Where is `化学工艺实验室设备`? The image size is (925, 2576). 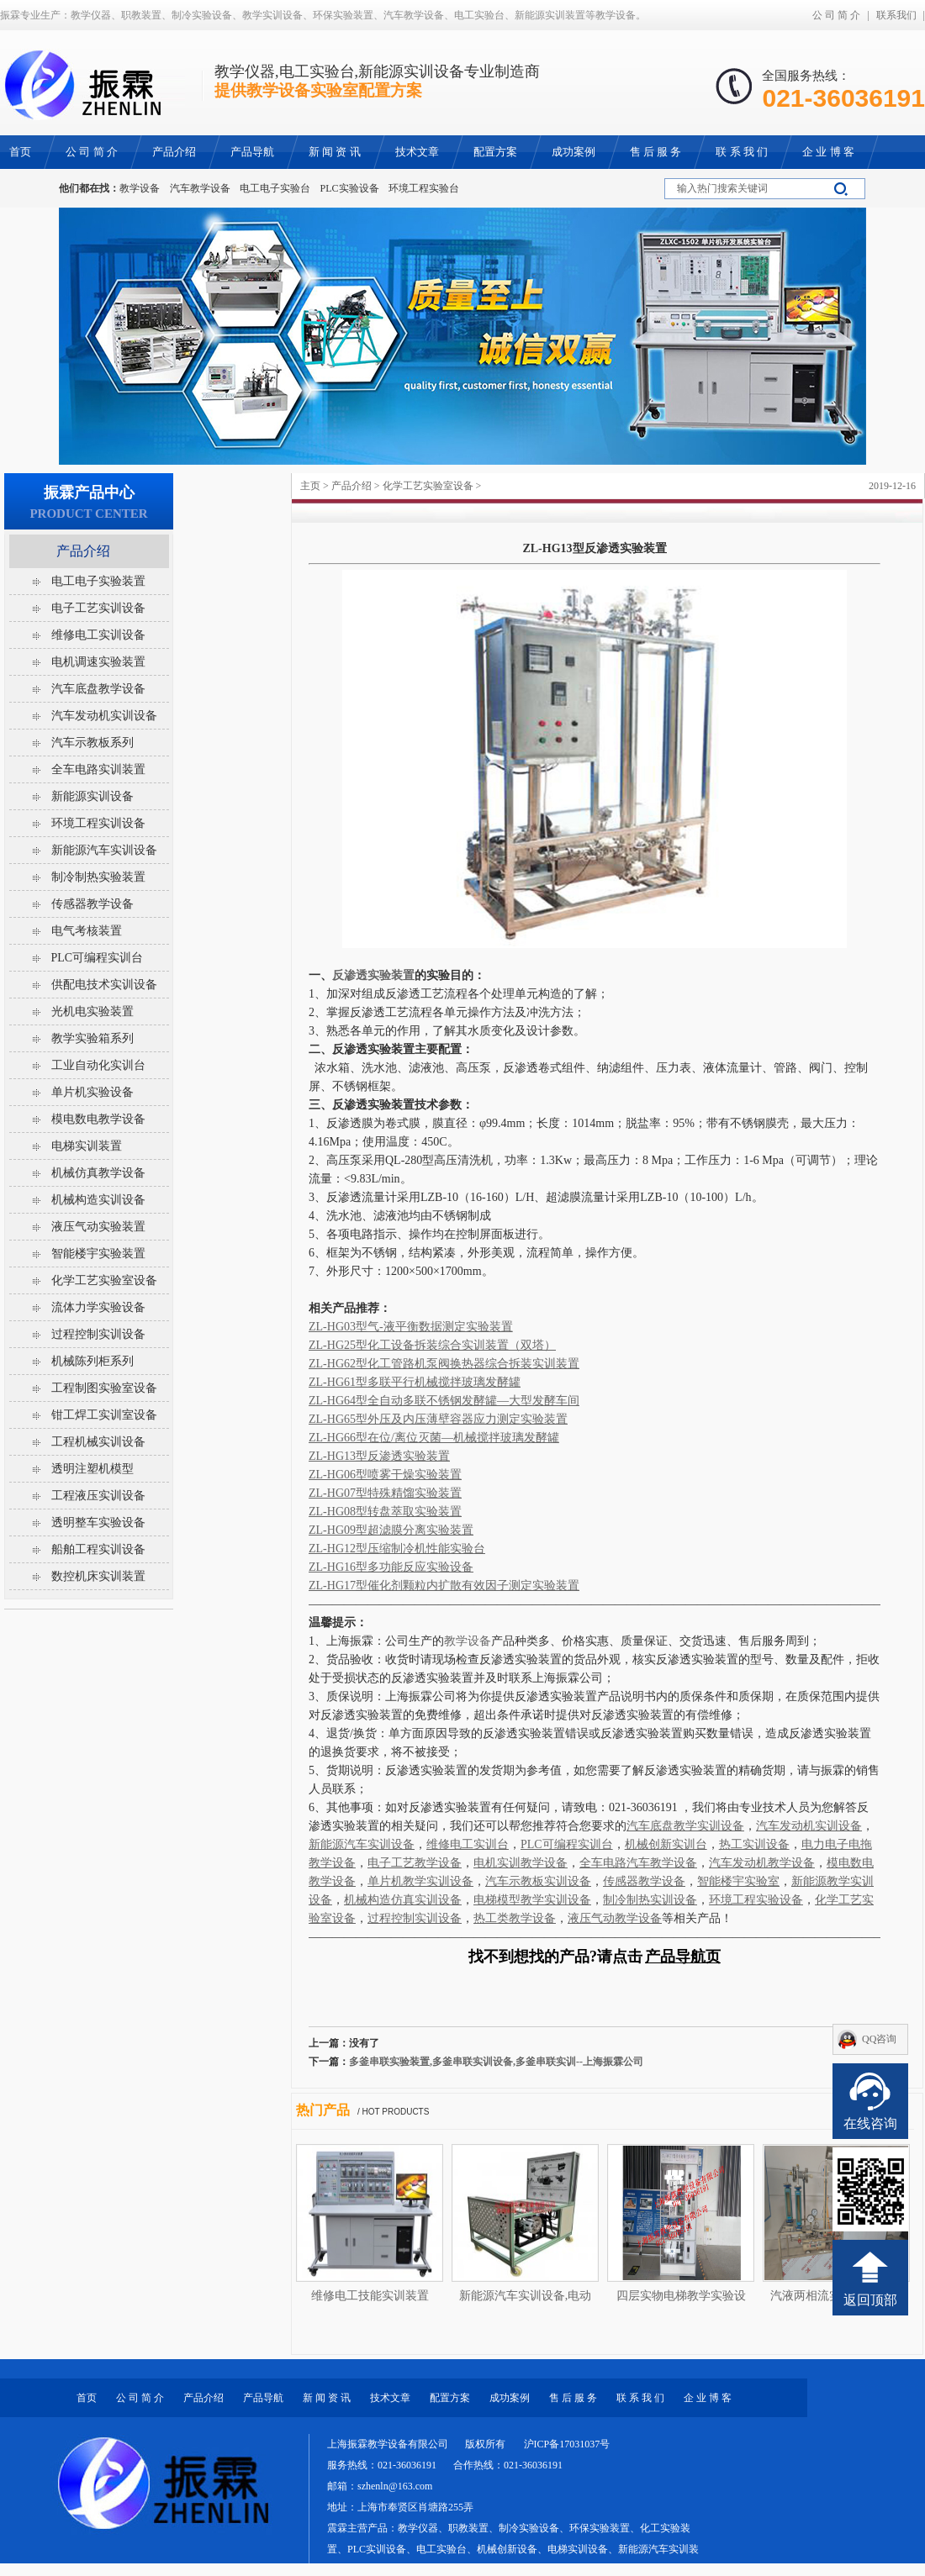
化学工艺实验室设备 is located at coordinates (428, 486).